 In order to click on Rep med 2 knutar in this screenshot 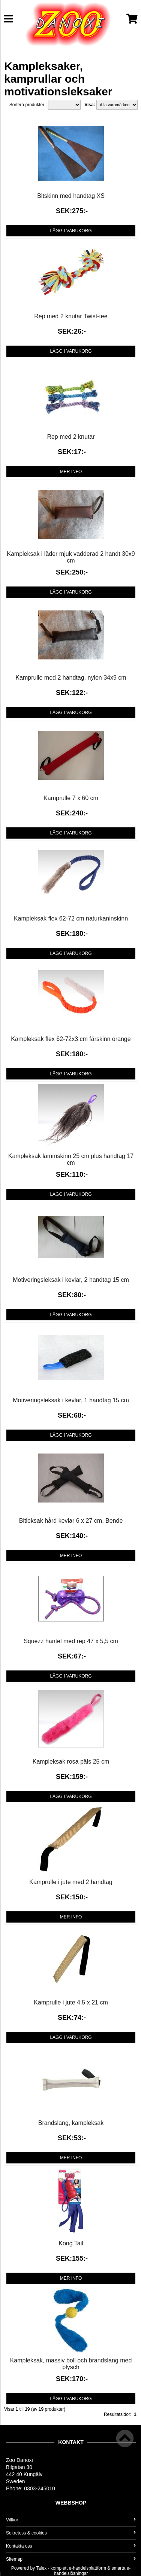, I will do `click(70, 437)`.